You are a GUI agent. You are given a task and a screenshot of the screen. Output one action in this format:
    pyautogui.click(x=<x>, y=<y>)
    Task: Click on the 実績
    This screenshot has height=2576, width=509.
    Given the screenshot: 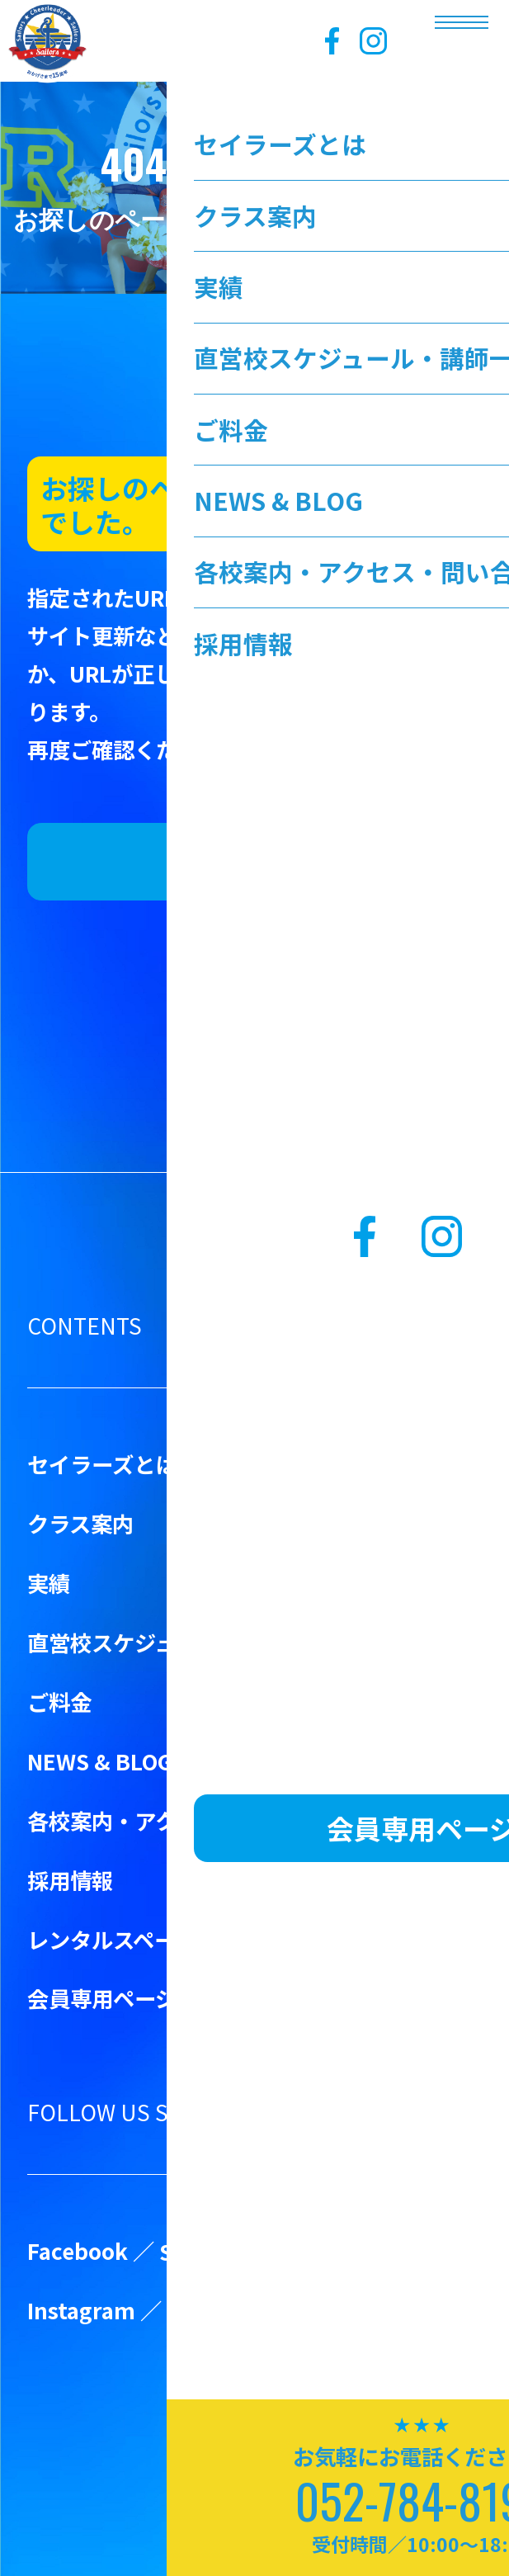 What is the action you would take?
    pyautogui.click(x=48, y=1583)
    